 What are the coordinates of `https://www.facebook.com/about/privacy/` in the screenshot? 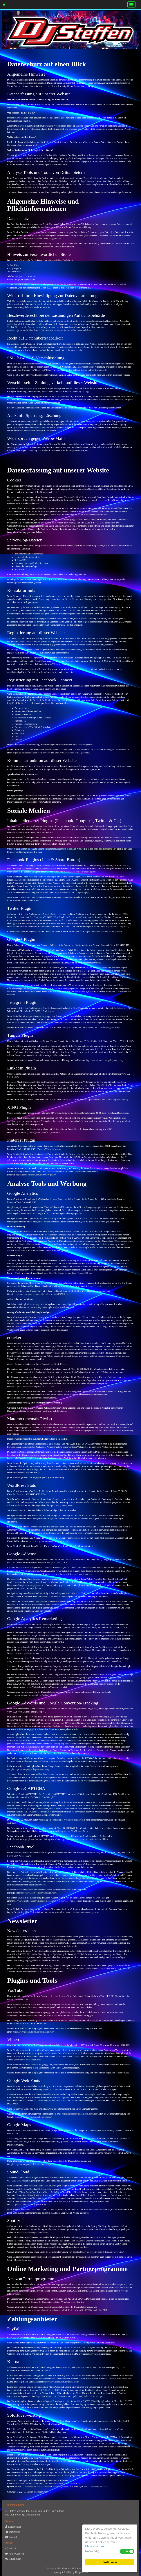 It's located at (37, 1893).